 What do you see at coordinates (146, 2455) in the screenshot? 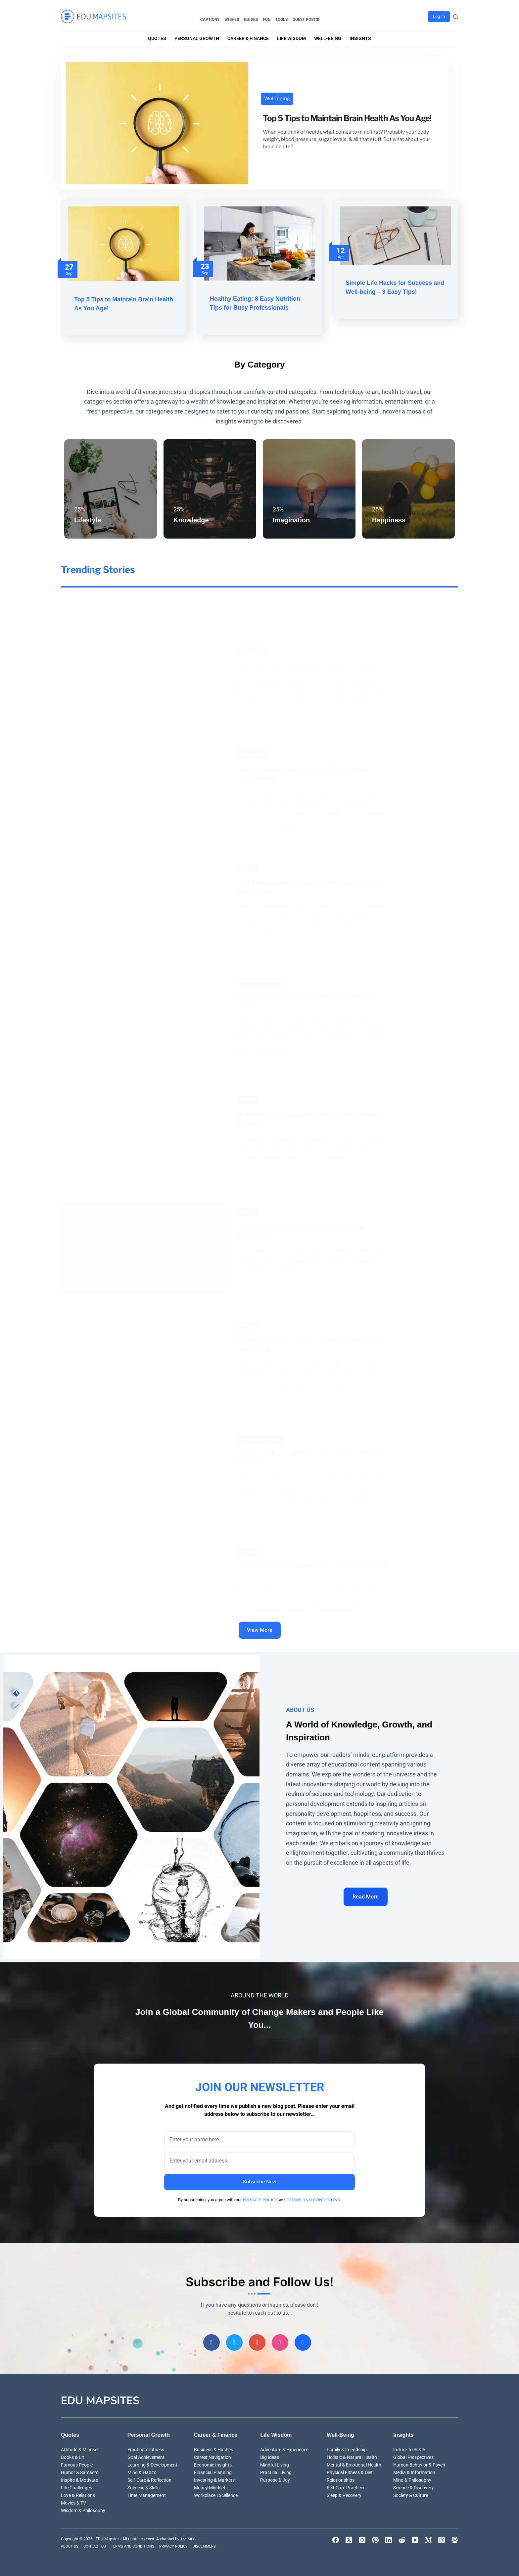
I see `Goal Achievement` at bounding box center [146, 2455].